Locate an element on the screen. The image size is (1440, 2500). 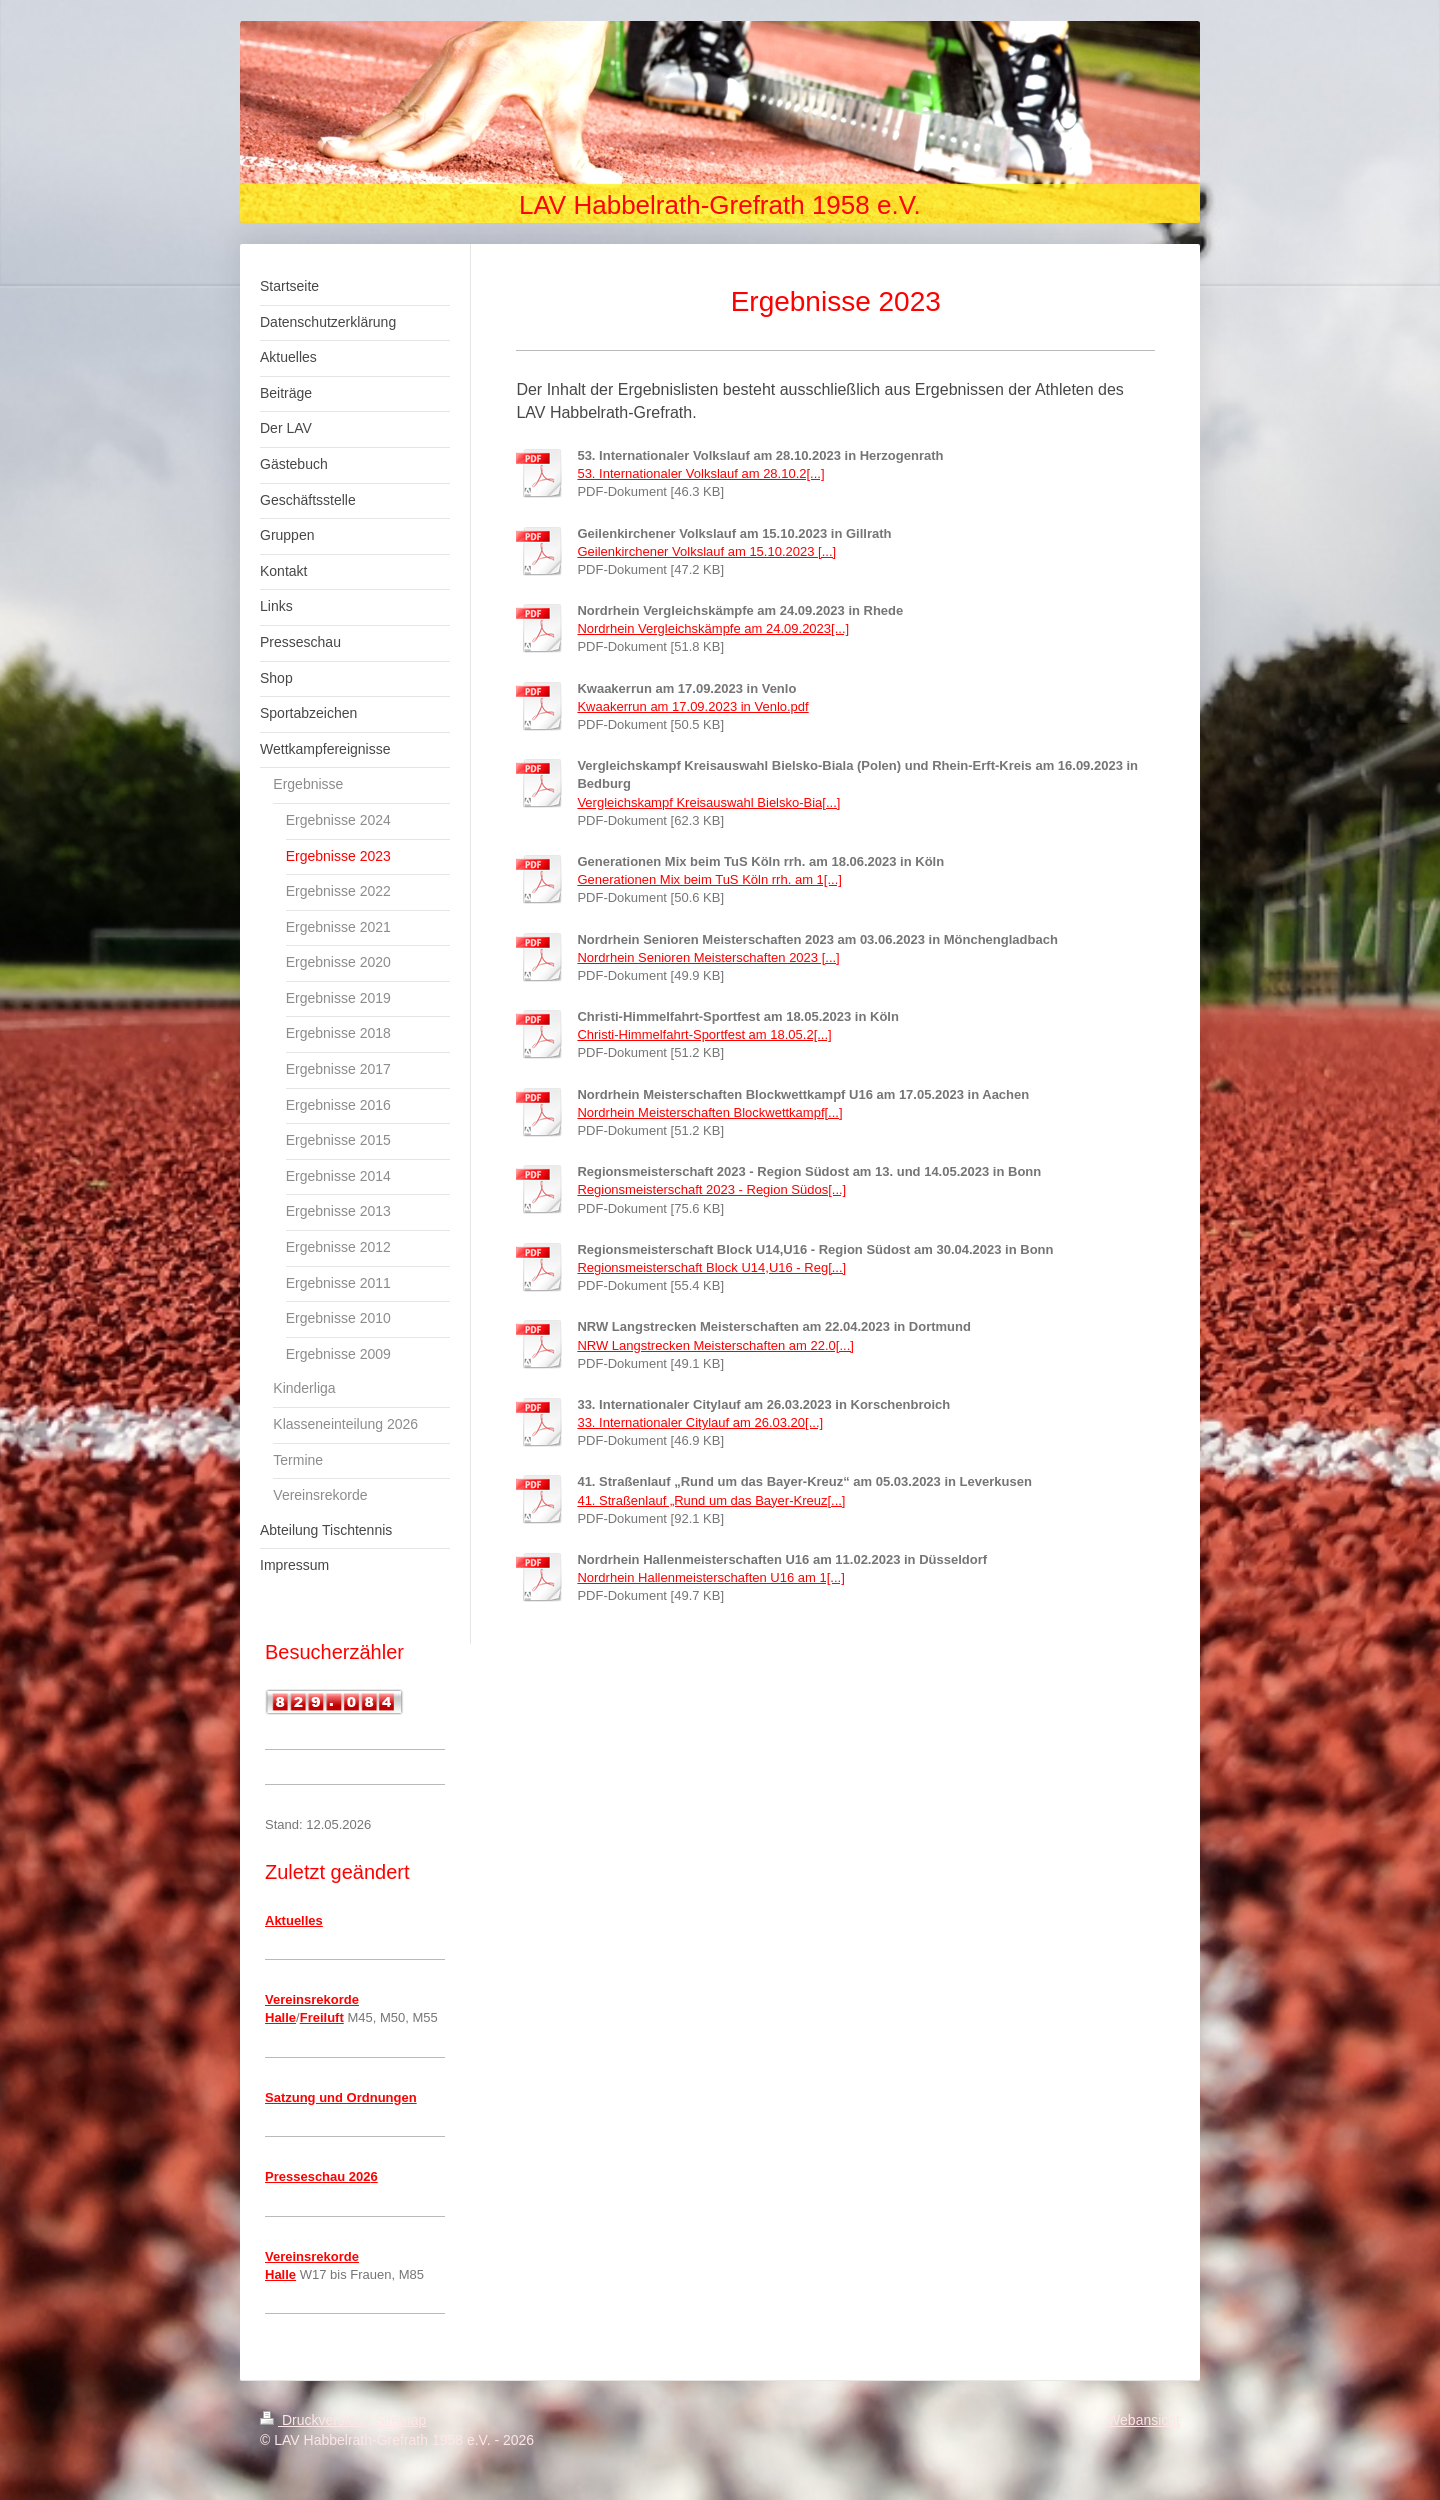
Webansicht is located at coordinates (1143, 2420).